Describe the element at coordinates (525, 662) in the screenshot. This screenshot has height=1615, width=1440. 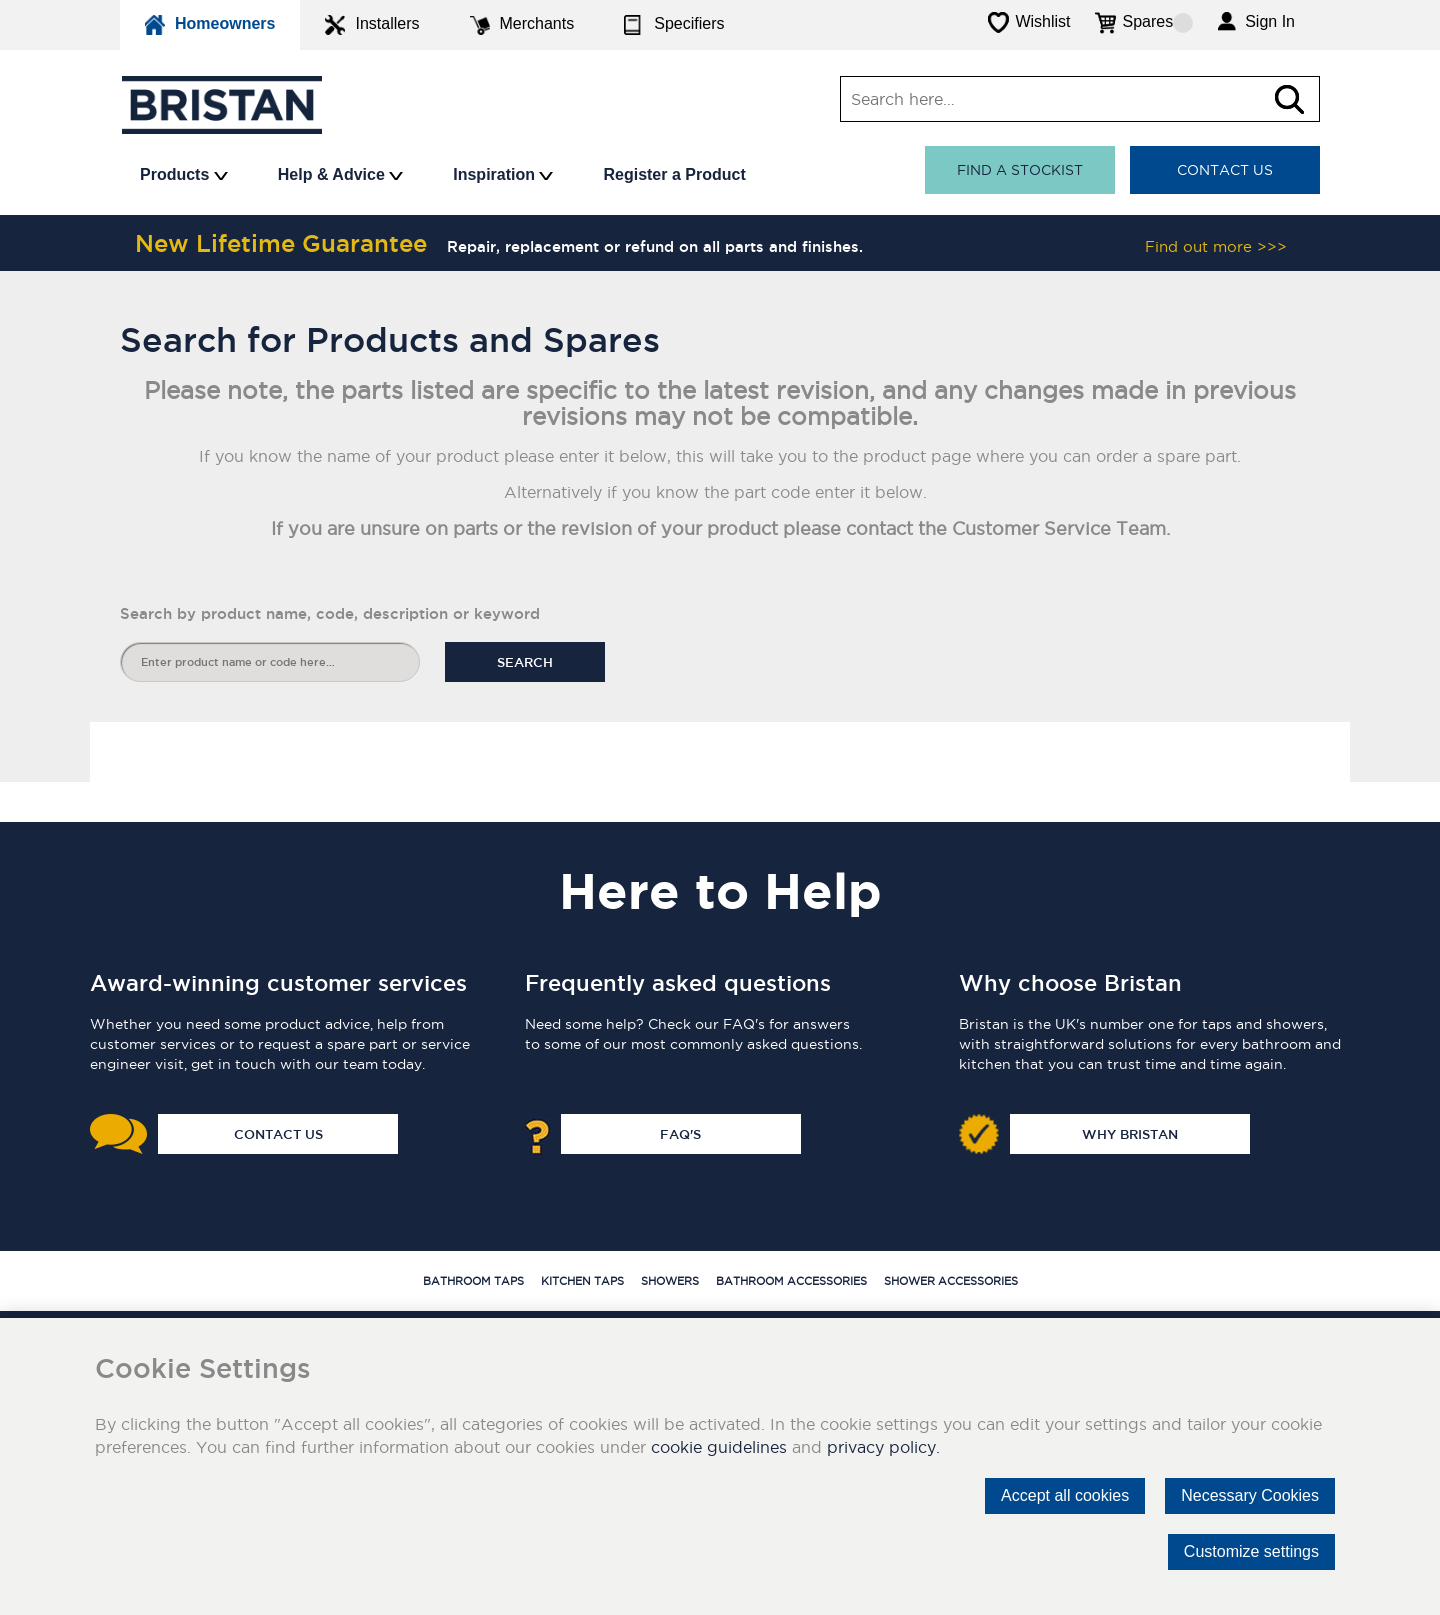
I see `Search` at that location.